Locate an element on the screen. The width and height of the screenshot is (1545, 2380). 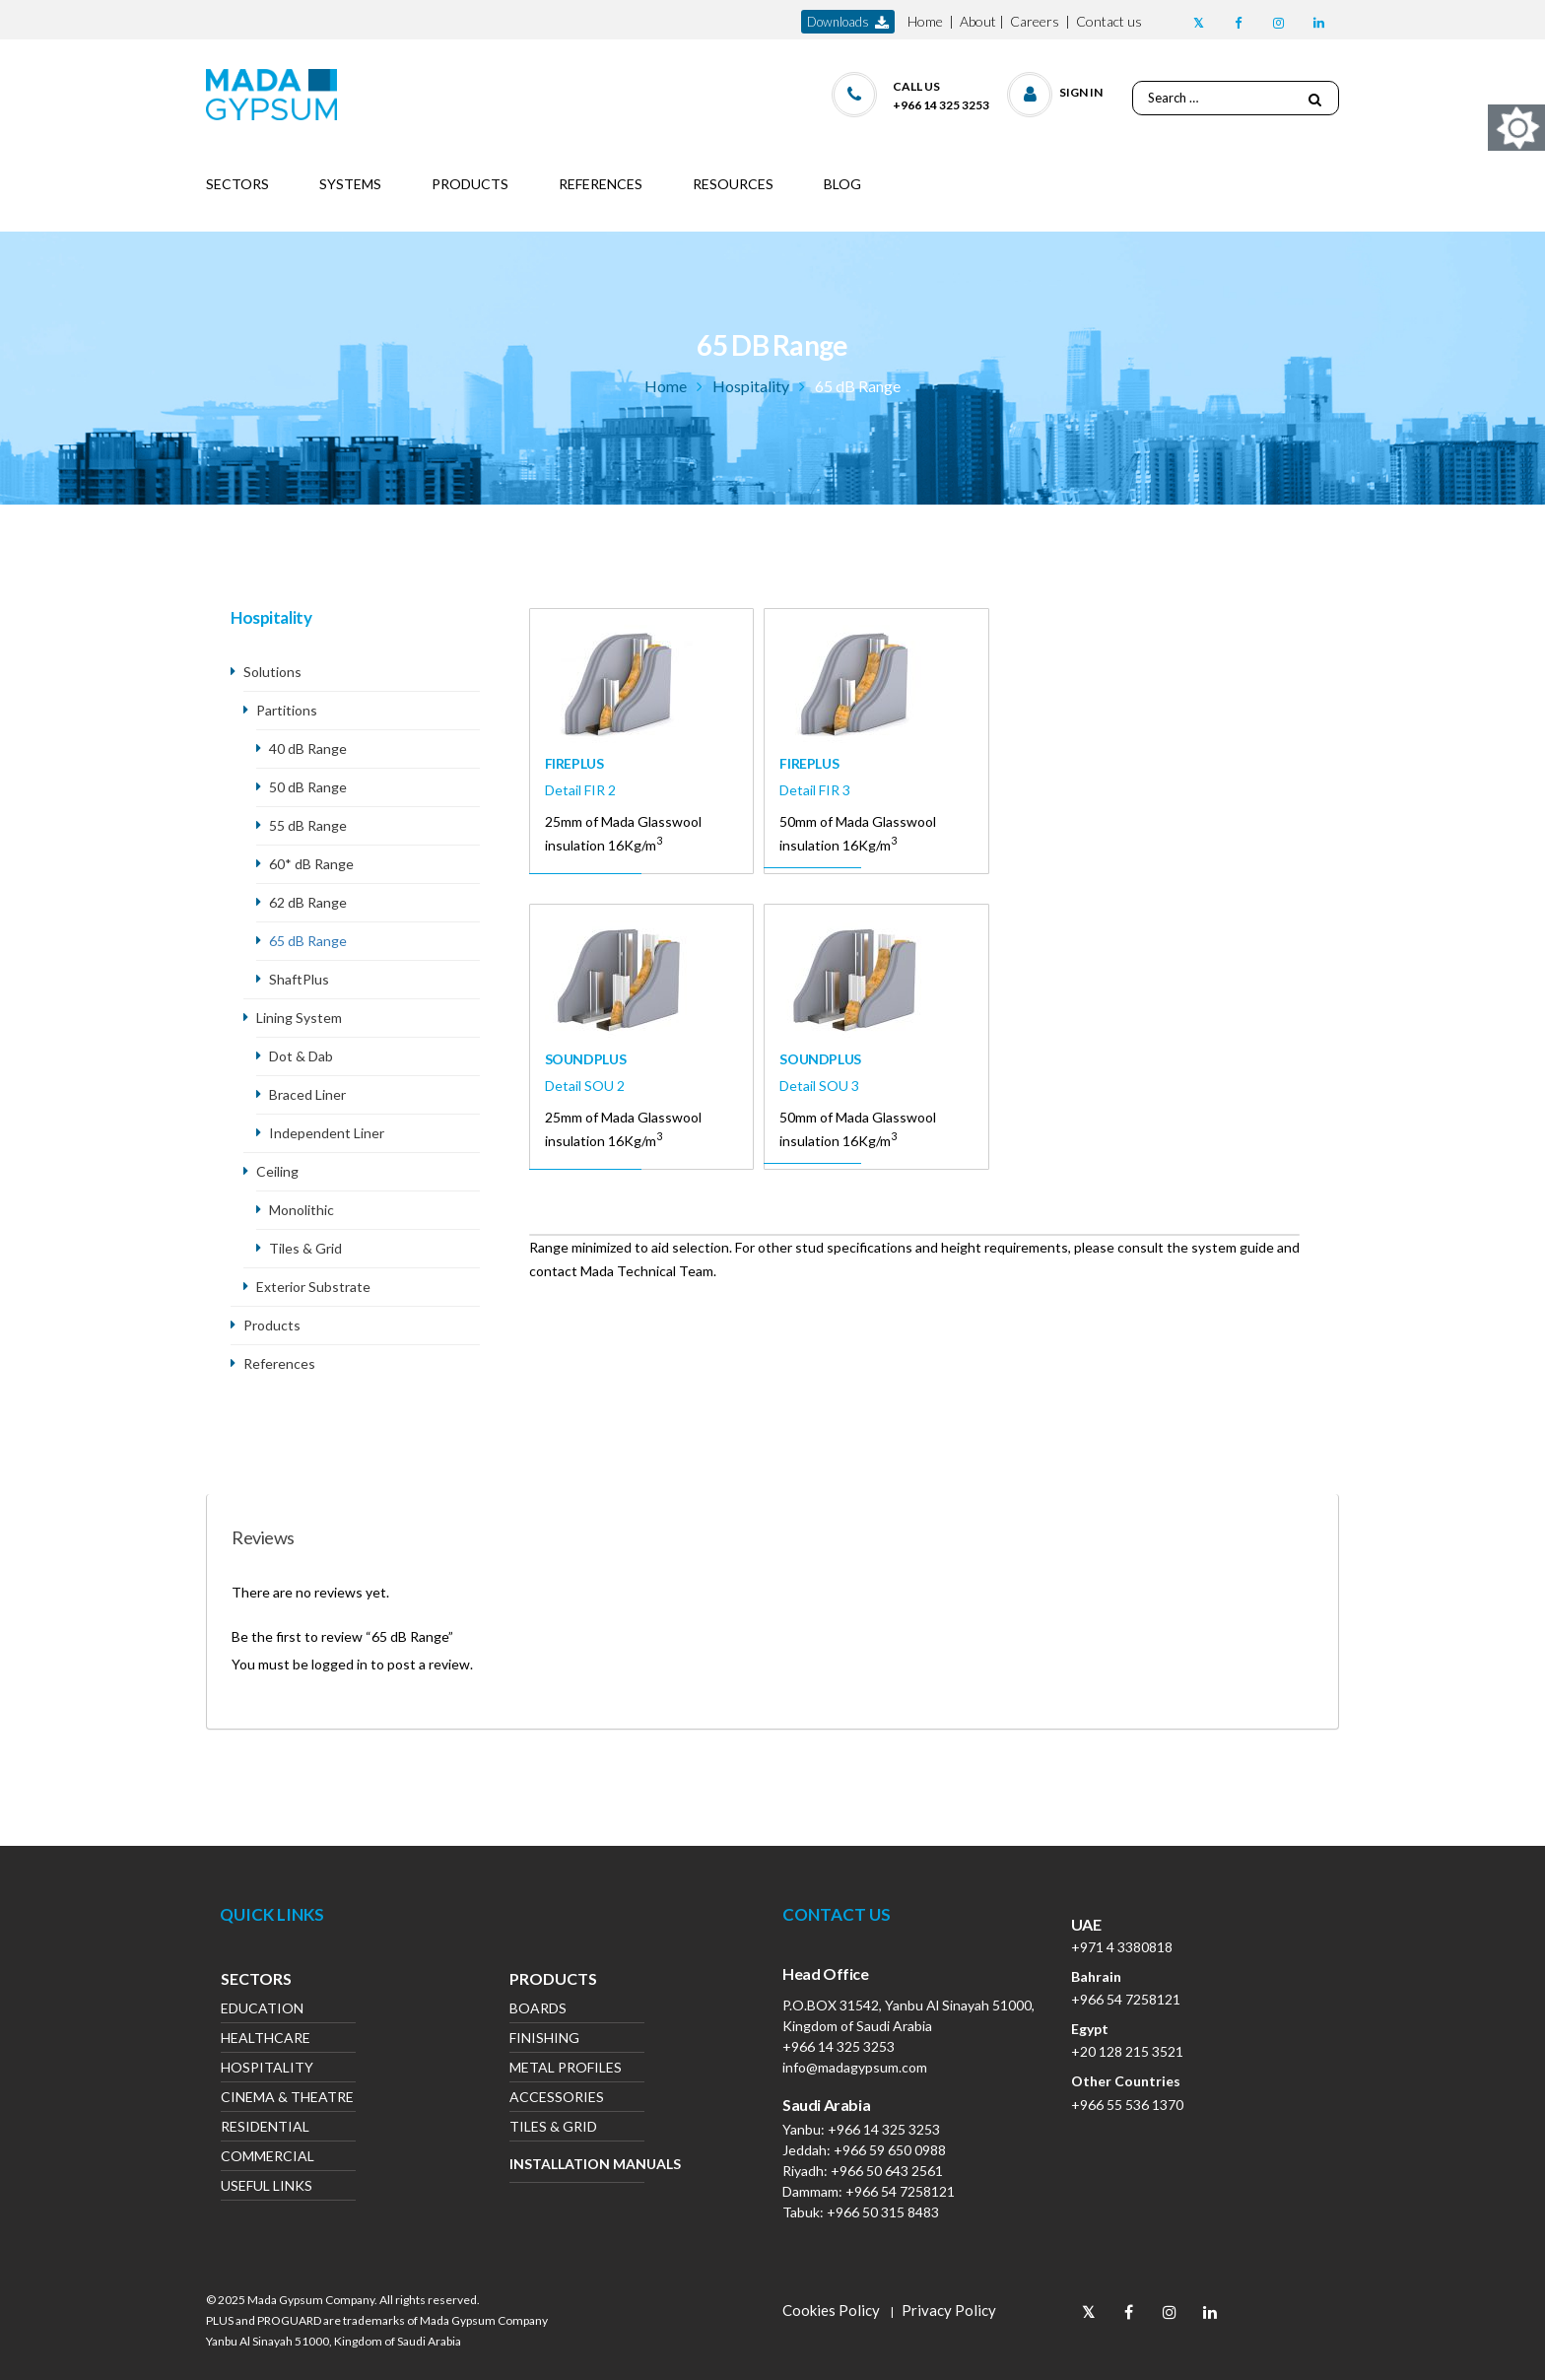
Accessories is located at coordinates (556, 2098).